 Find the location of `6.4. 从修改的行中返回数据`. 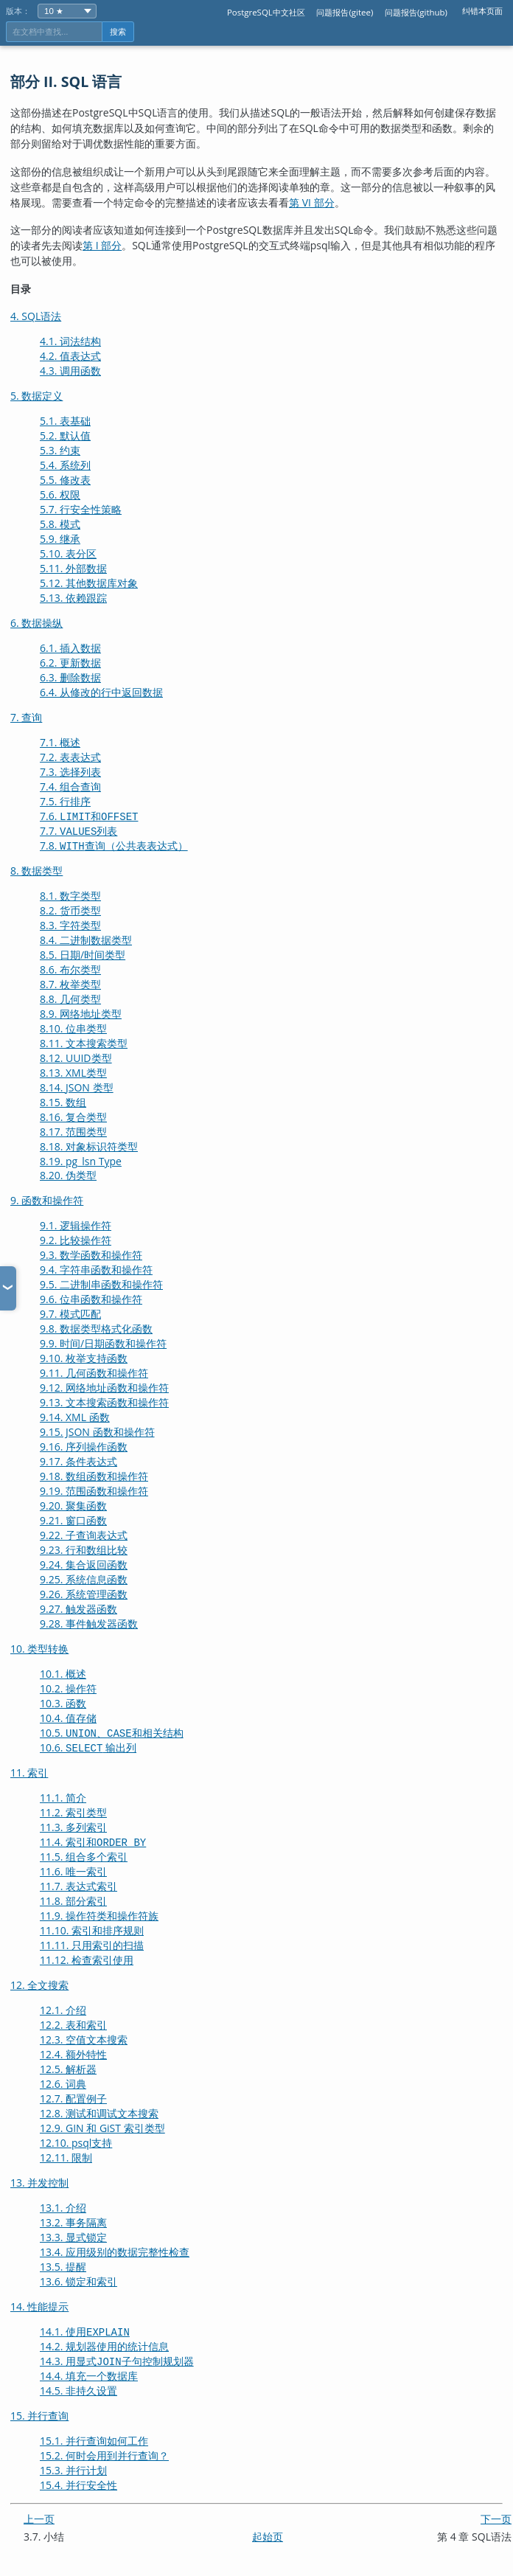

6.4. 从修改的行中返回数据 is located at coordinates (101, 692).